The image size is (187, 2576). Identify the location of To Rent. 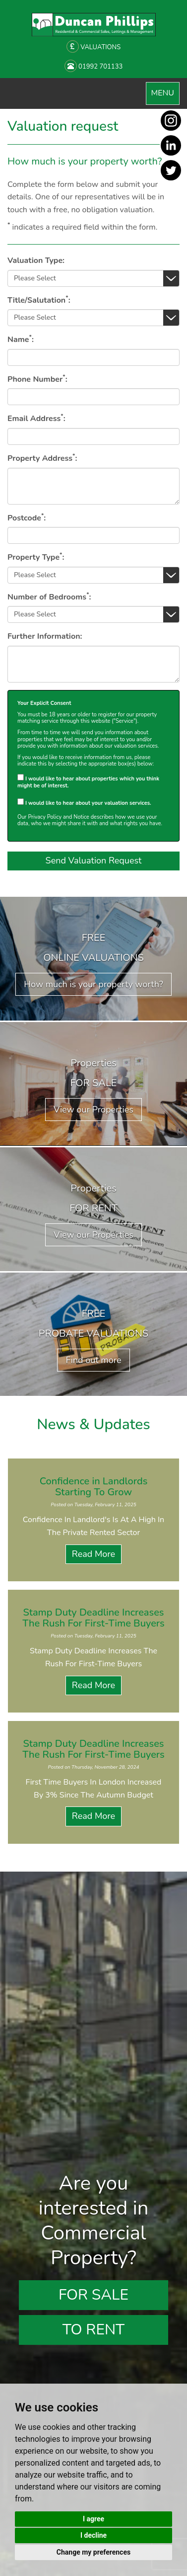
(93, 2329).